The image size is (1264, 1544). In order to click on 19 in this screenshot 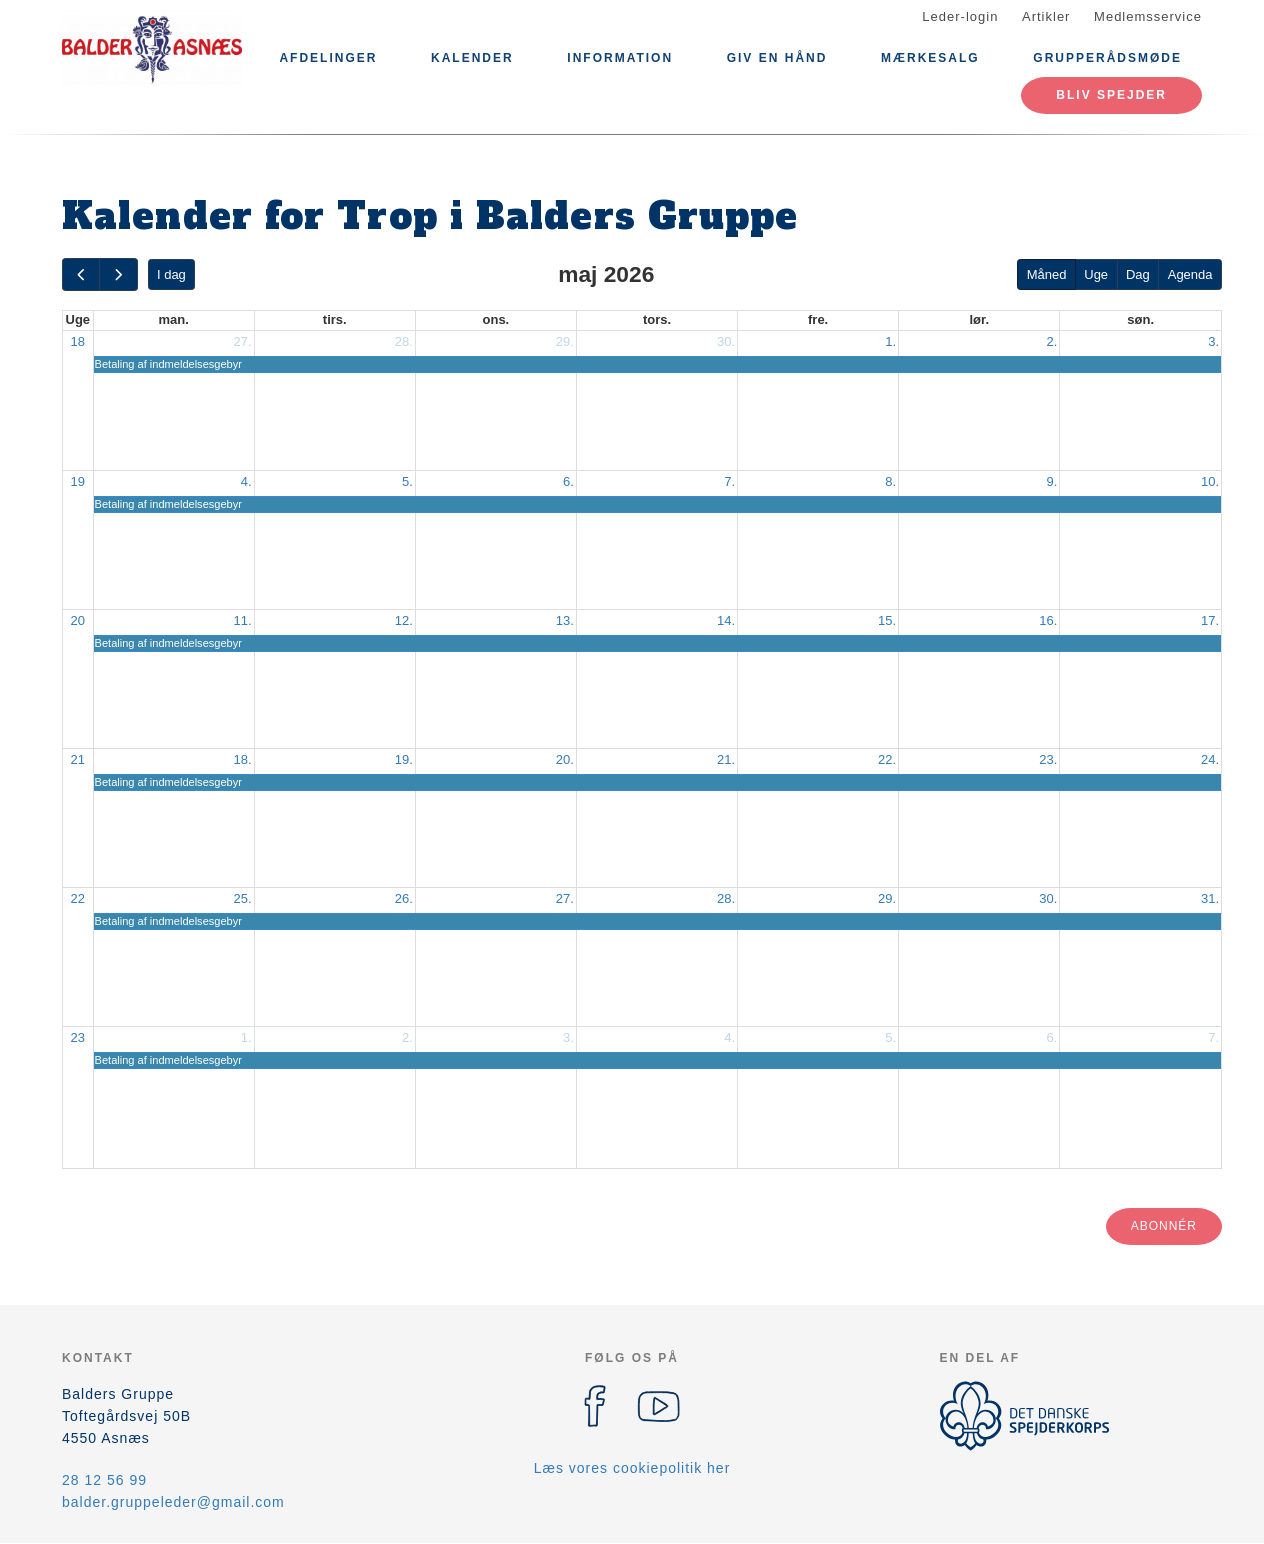, I will do `click(78, 481)`.